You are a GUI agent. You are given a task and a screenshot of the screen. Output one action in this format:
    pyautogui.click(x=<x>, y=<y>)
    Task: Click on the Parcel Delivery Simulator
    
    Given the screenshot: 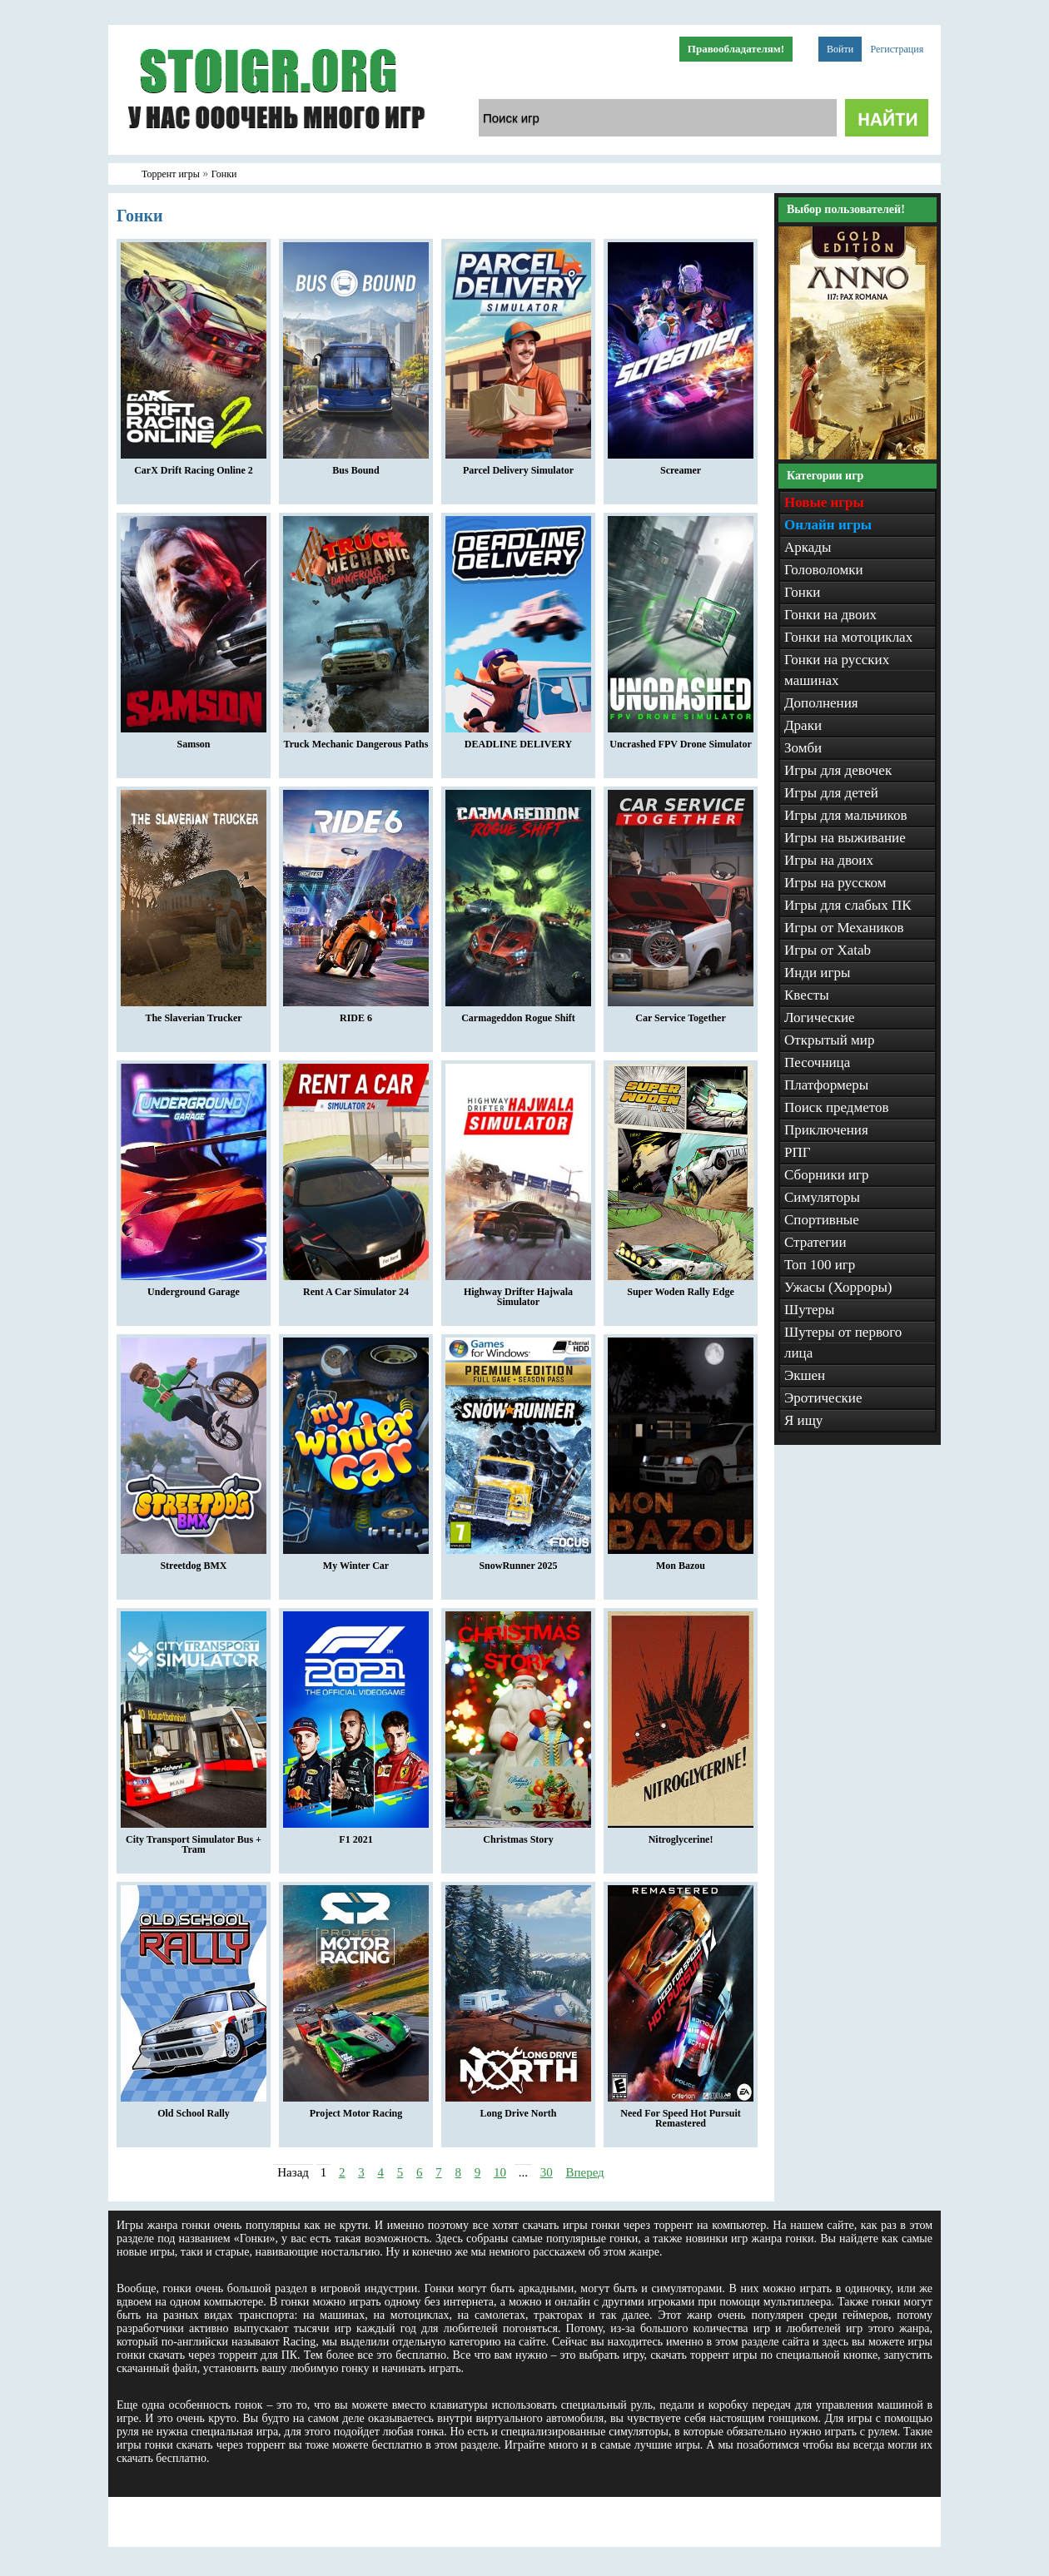 What is the action you would take?
    pyautogui.click(x=518, y=466)
    